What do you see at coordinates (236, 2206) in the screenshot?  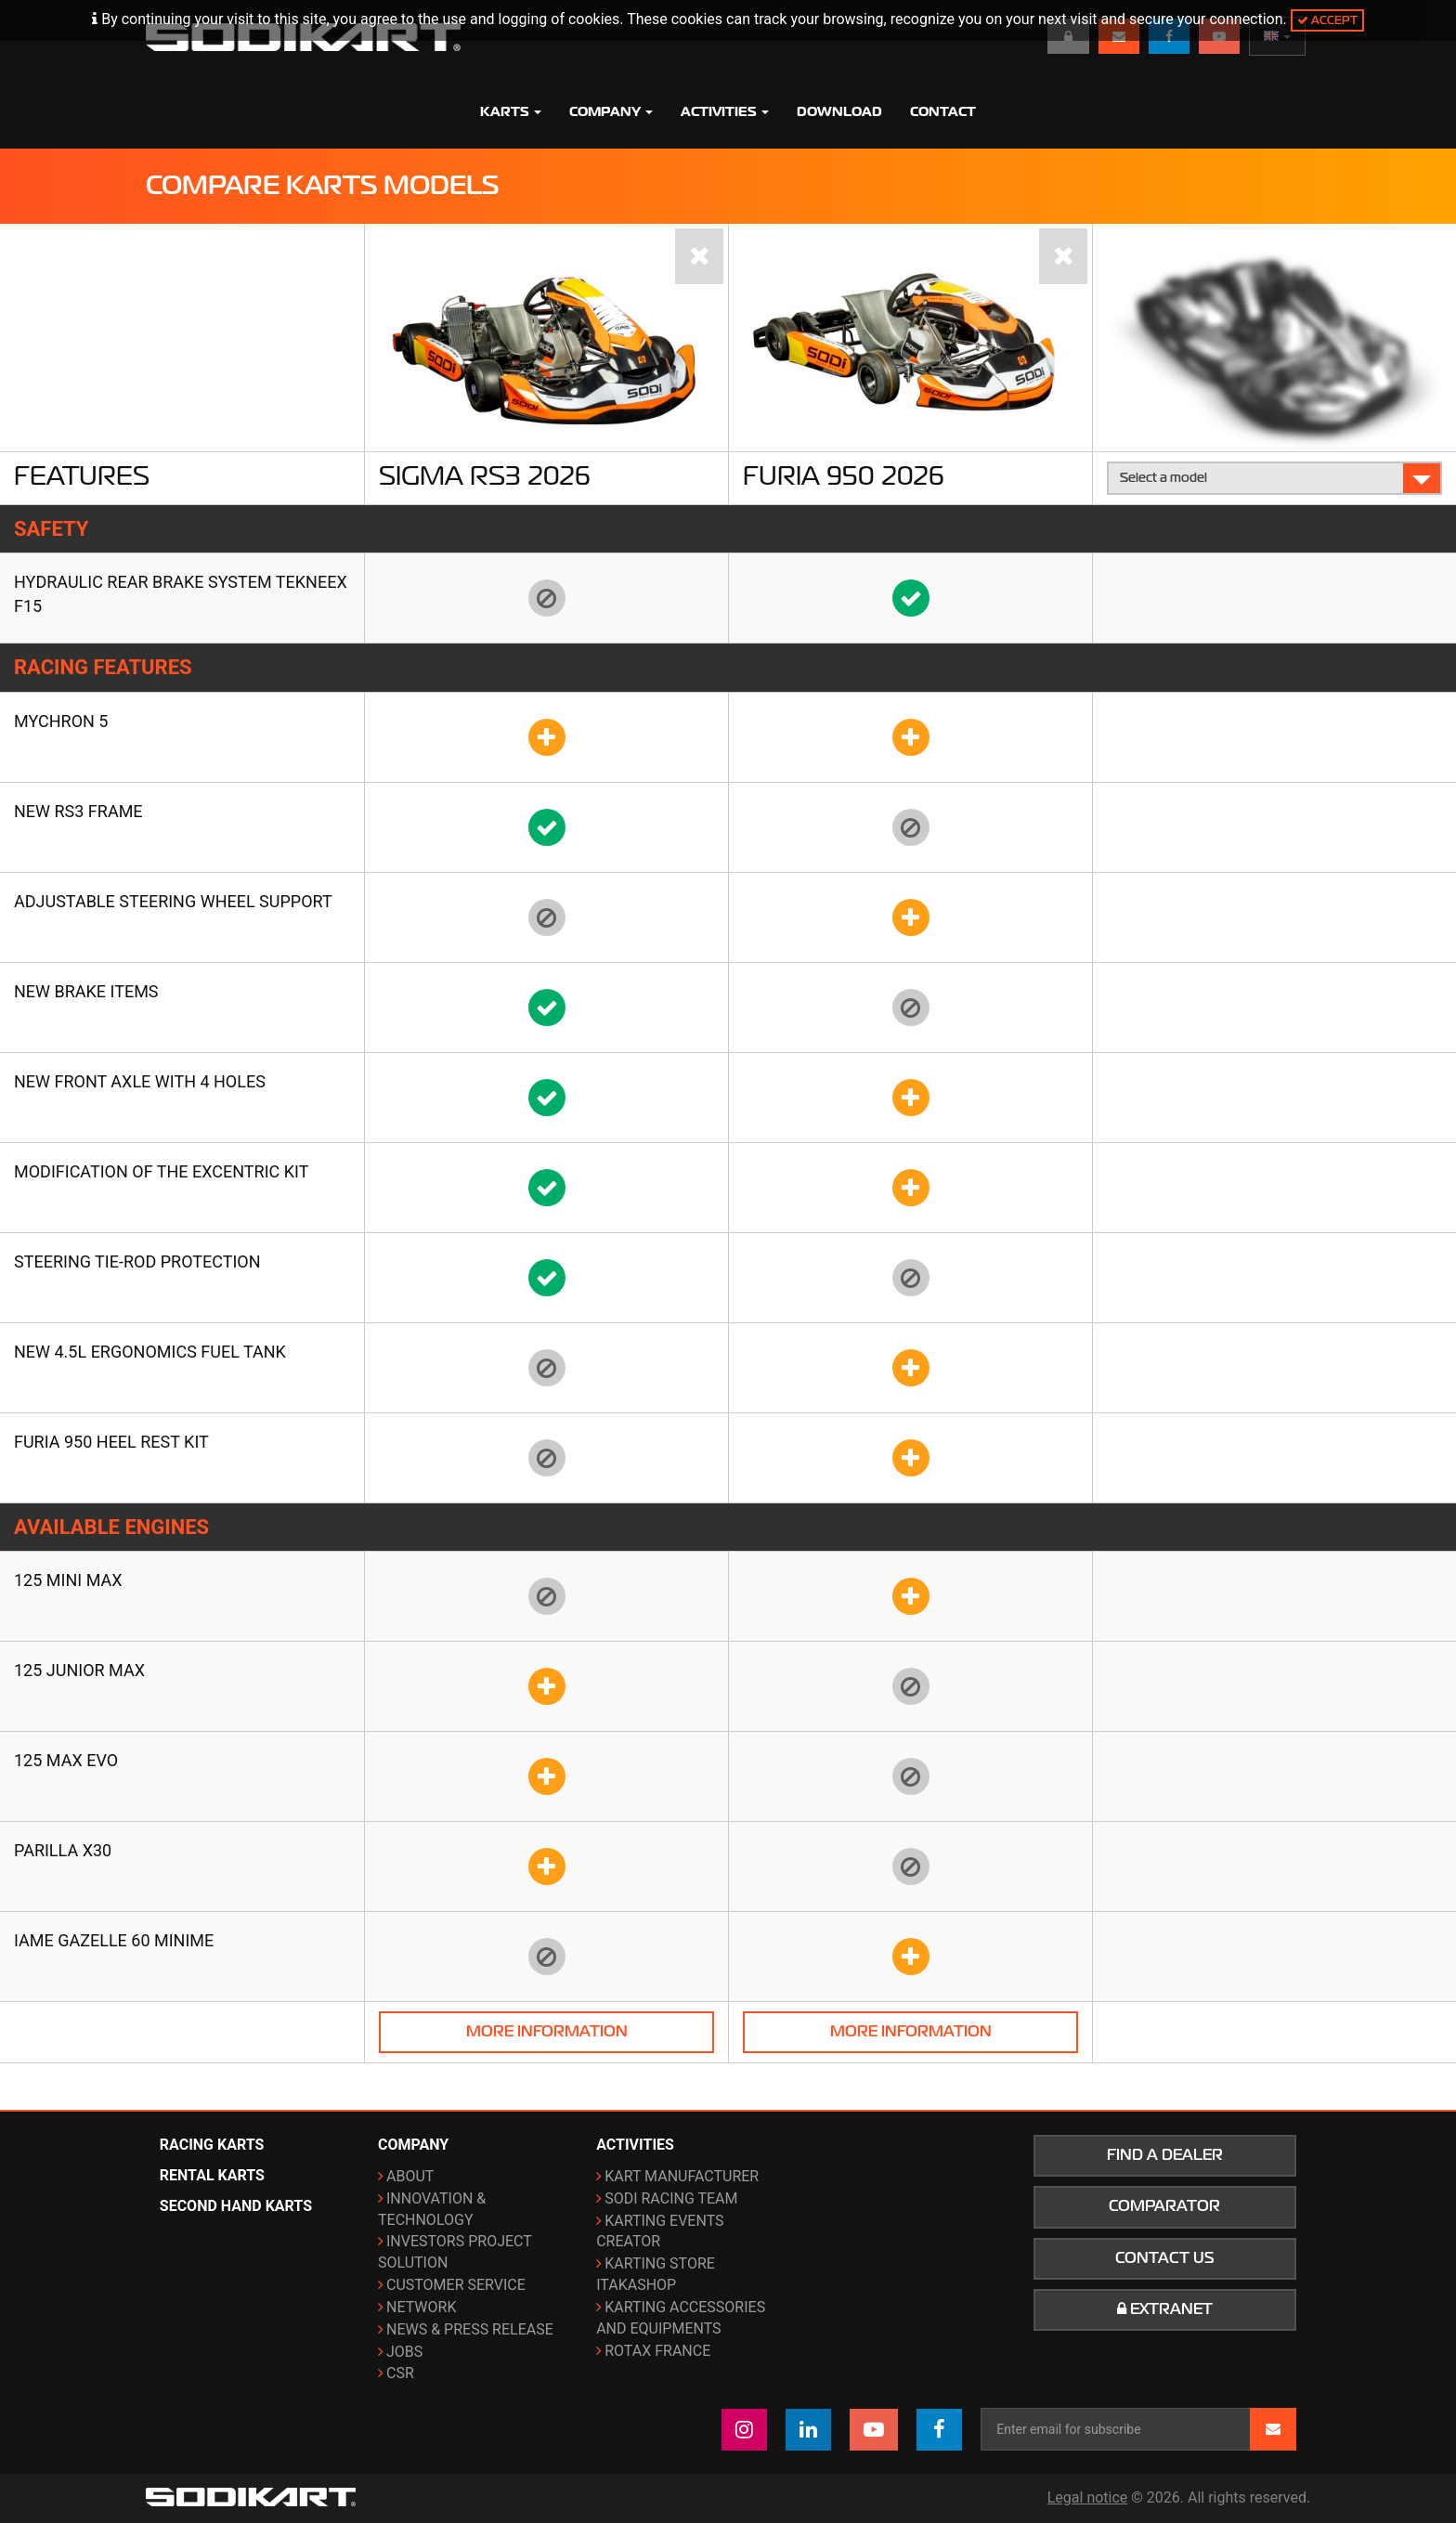 I see `Second hand karts` at bounding box center [236, 2206].